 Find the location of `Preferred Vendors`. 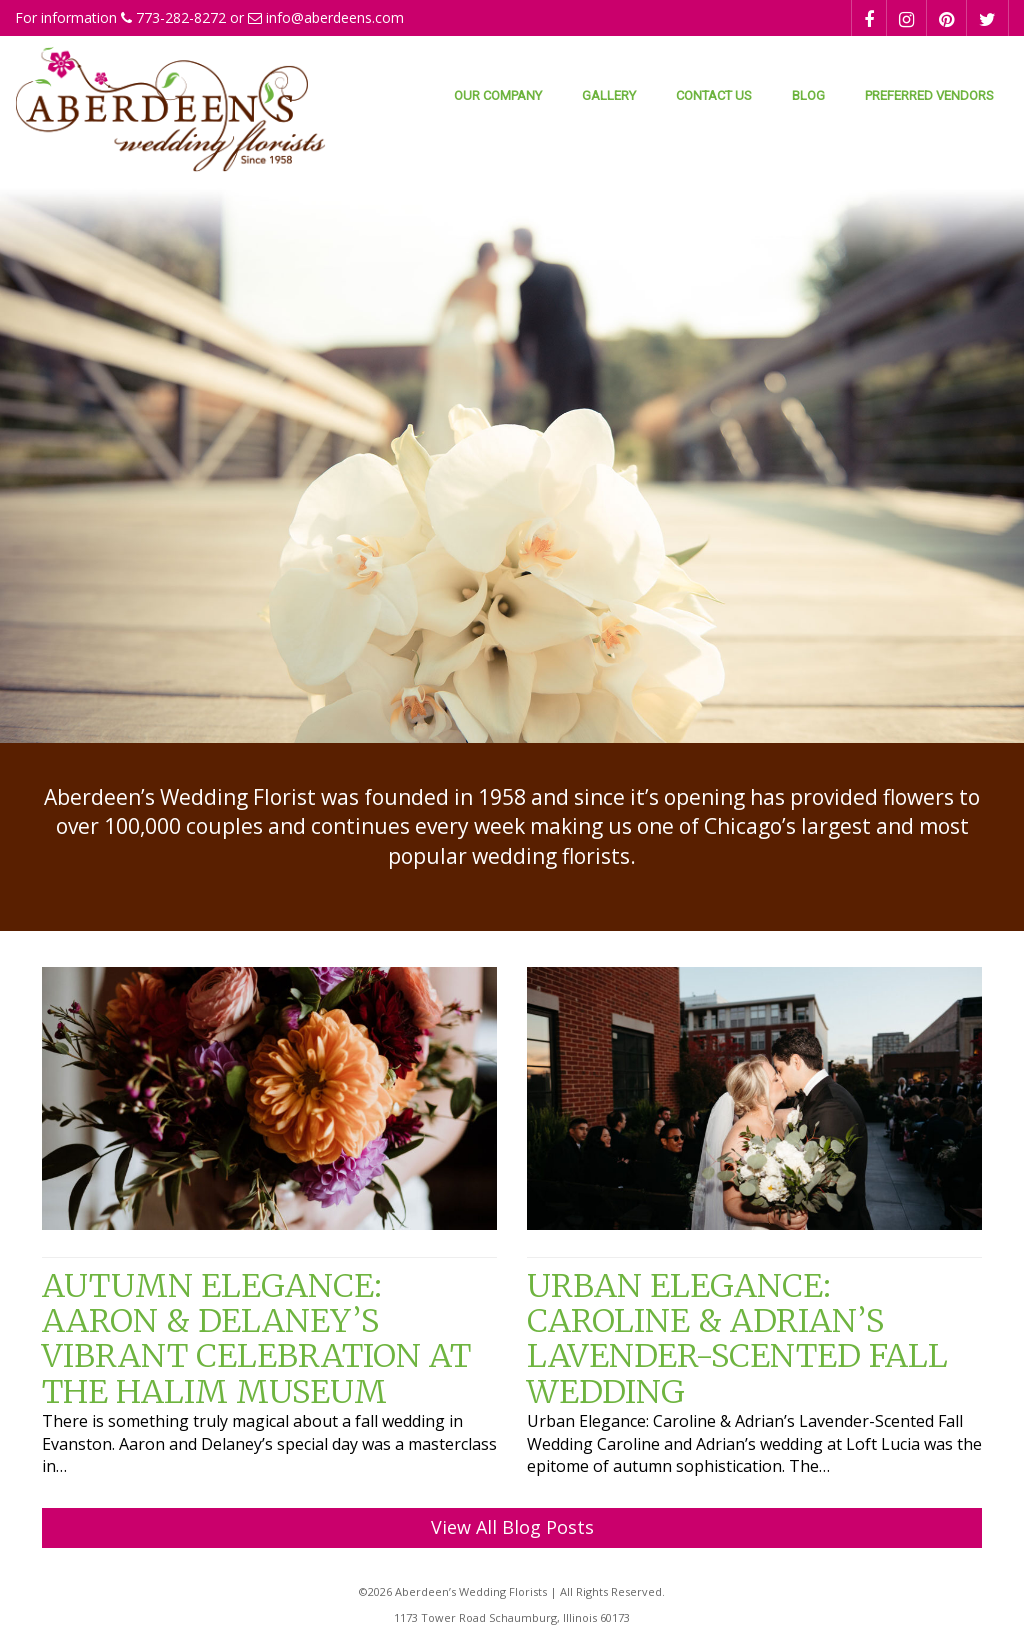

Preferred Vendors is located at coordinates (929, 95).